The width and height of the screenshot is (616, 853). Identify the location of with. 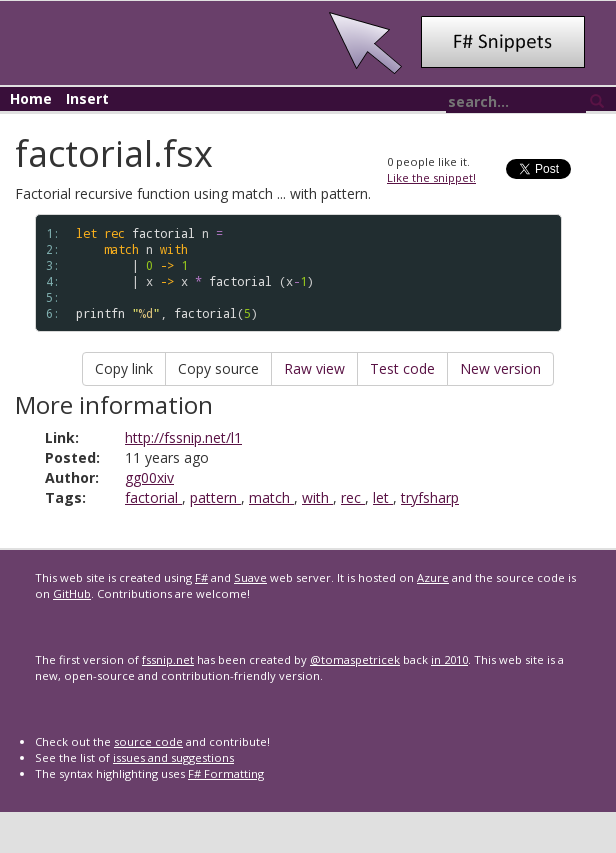
(317, 497).